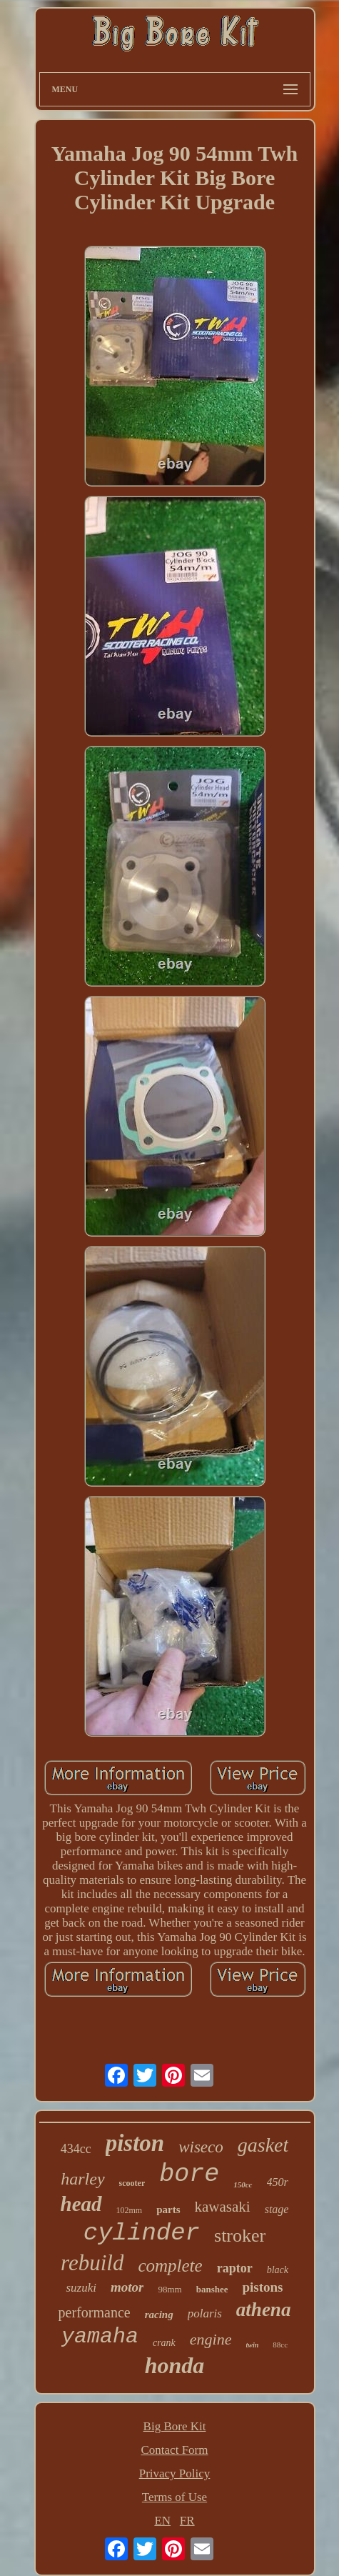 The height and width of the screenshot is (2576, 339). What do you see at coordinates (174, 2450) in the screenshot?
I see `Contact Form` at bounding box center [174, 2450].